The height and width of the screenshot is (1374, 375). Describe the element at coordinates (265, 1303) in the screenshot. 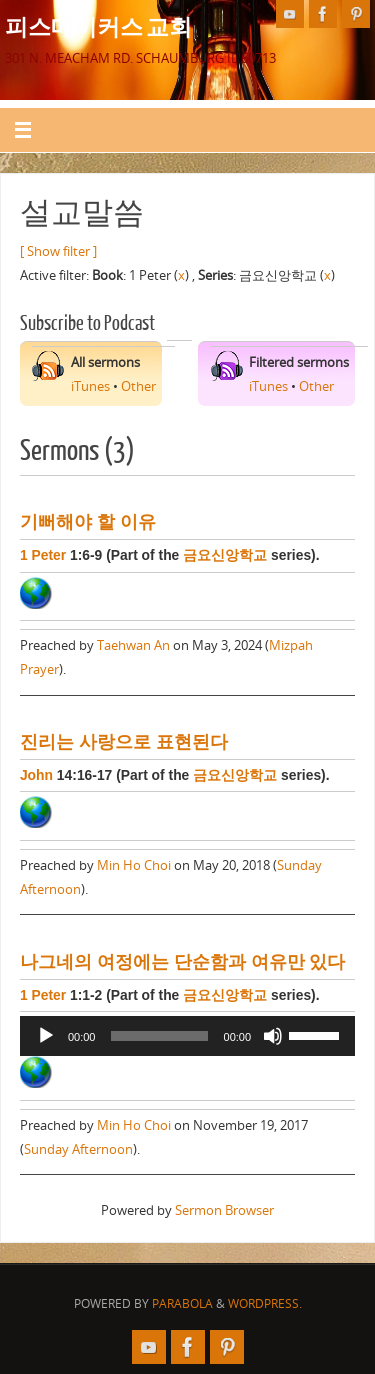

I see `WordPress.` at that location.